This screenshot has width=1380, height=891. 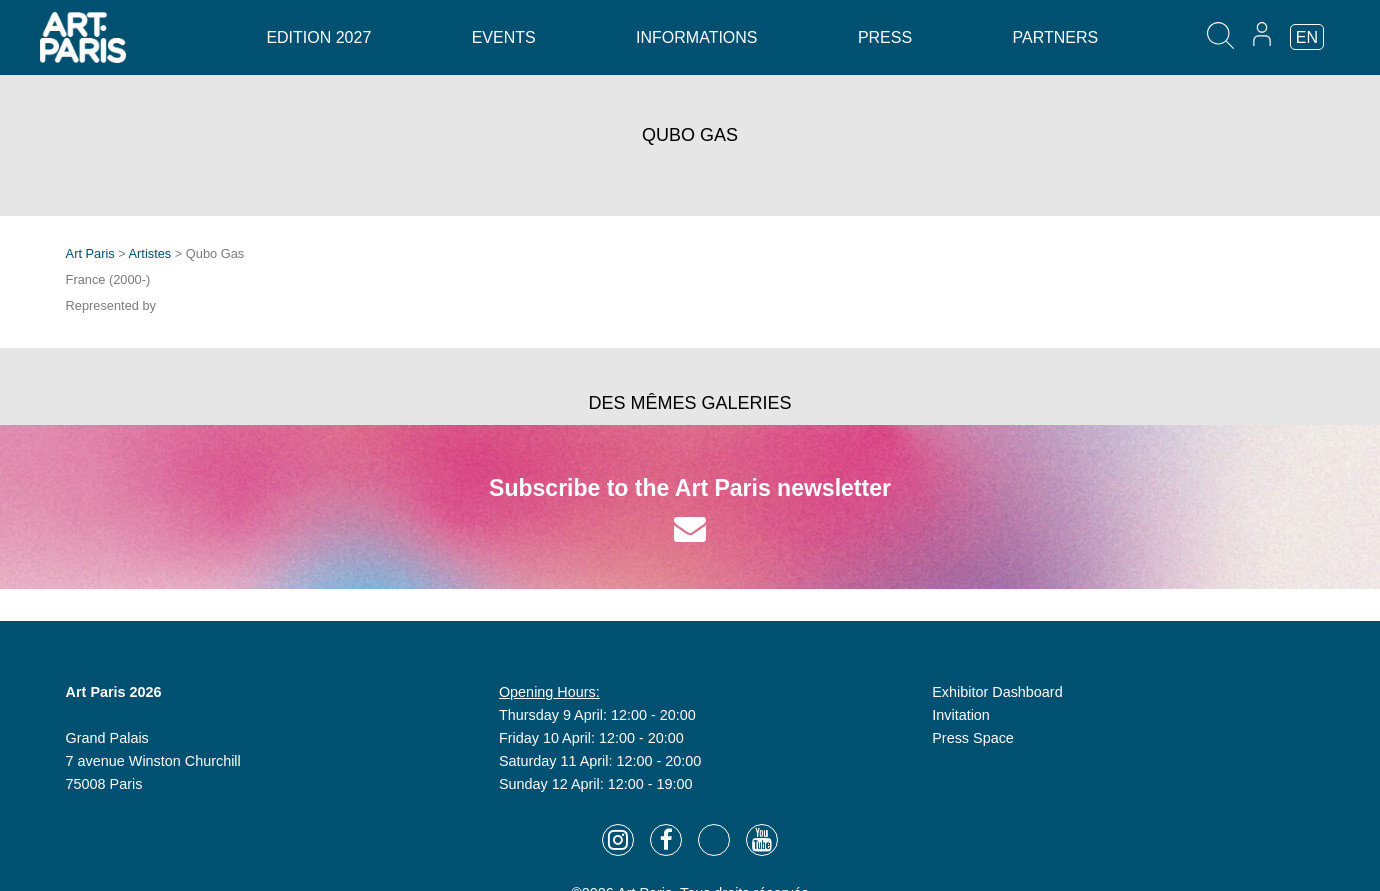 What do you see at coordinates (696, 37) in the screenshot?
I see `Informations` at bounding box center [696, 37].